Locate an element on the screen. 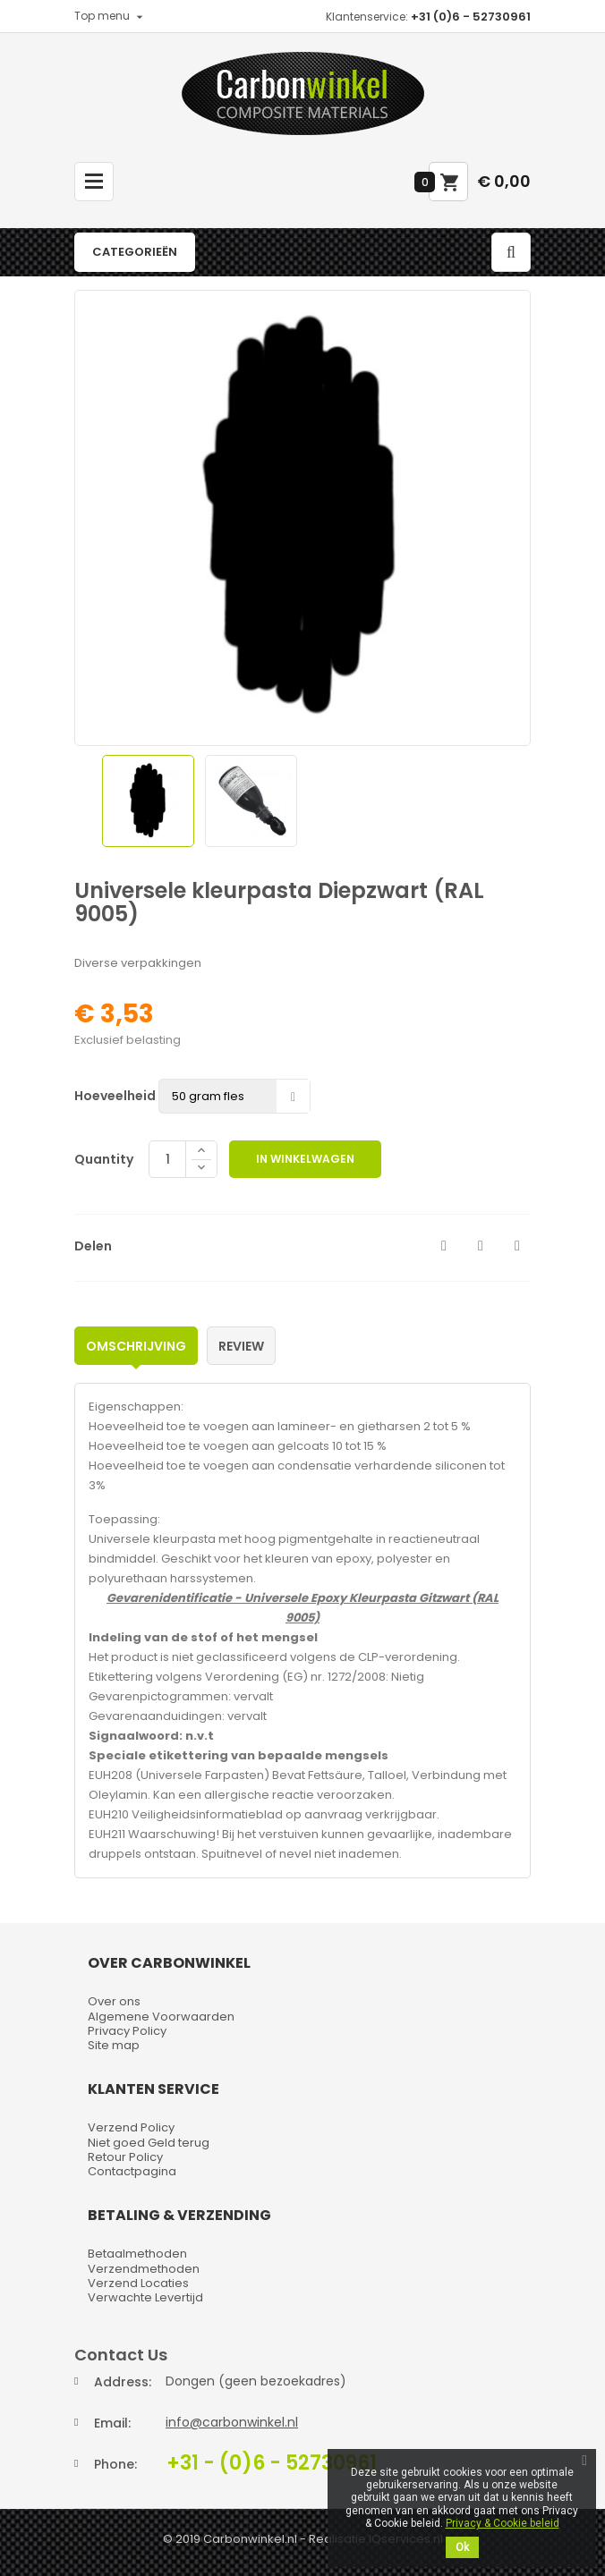 The image size is (605, 2576). Contactpagina is located at coordinates (132, 2171).